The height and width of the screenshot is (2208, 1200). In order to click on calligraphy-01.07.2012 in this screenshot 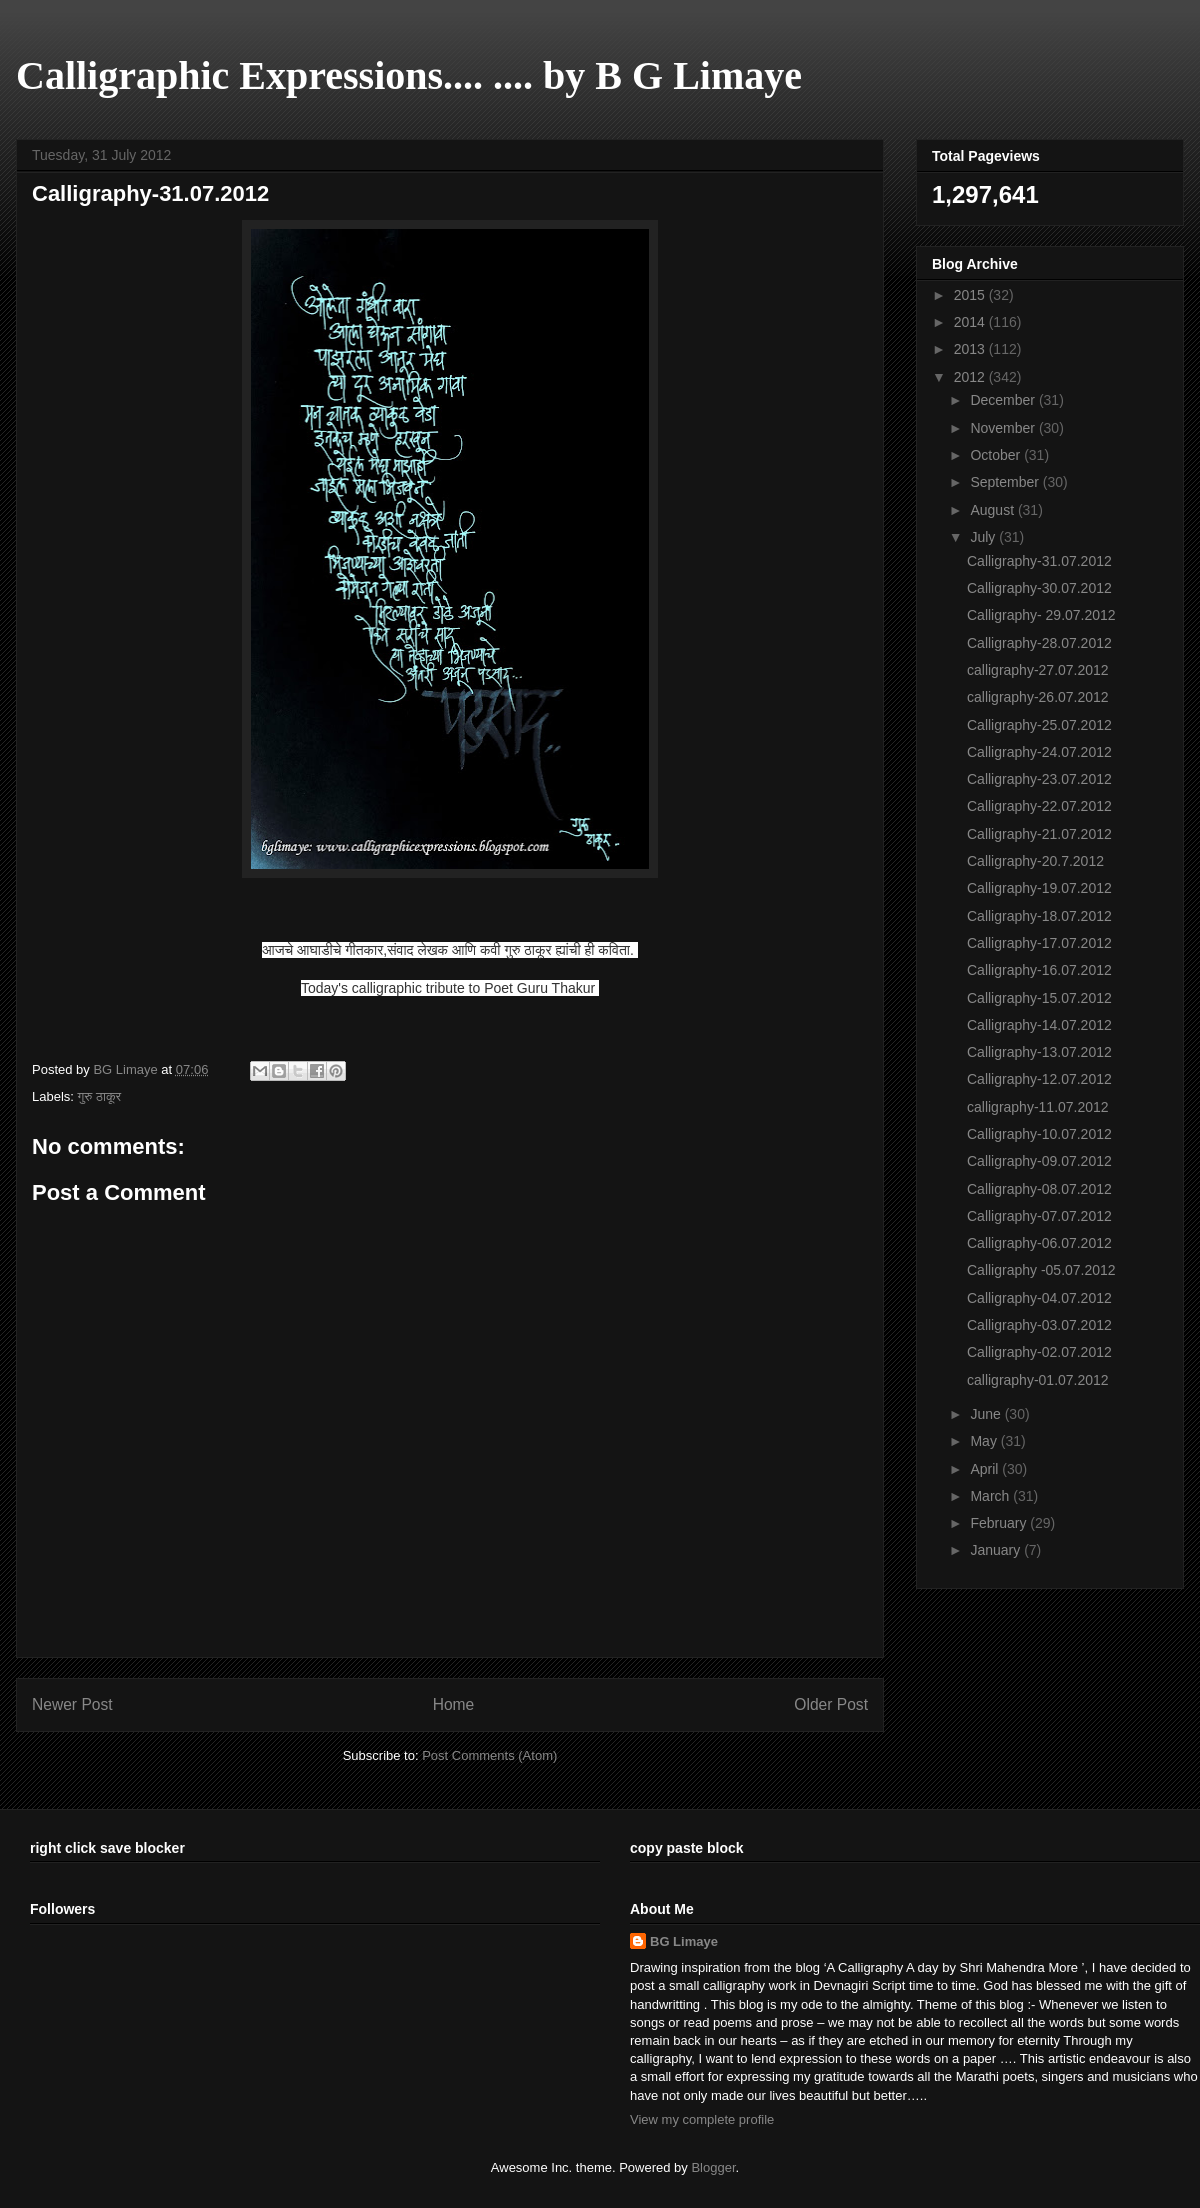, I will do `click(1038, 1380)`.